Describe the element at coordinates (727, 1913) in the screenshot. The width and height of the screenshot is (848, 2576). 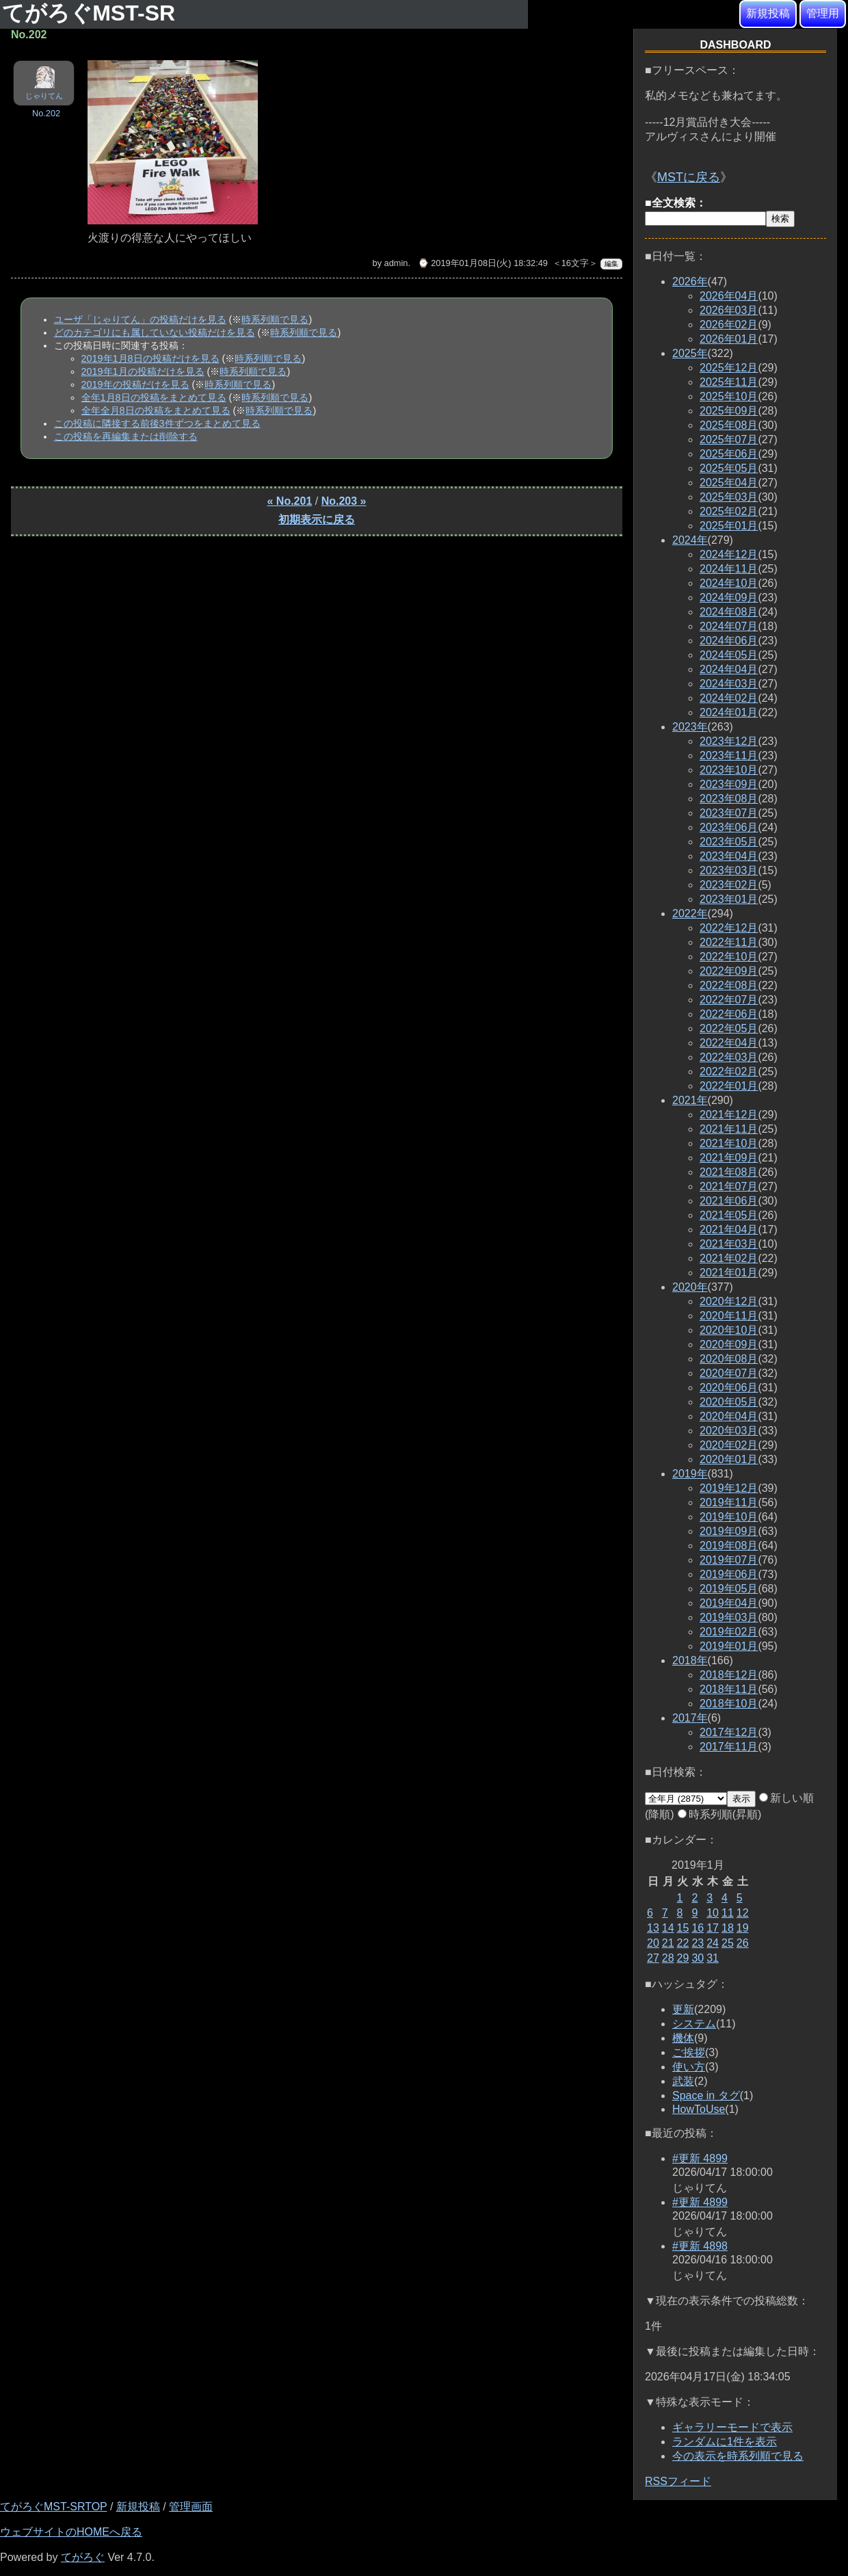
I see `11` at that location.